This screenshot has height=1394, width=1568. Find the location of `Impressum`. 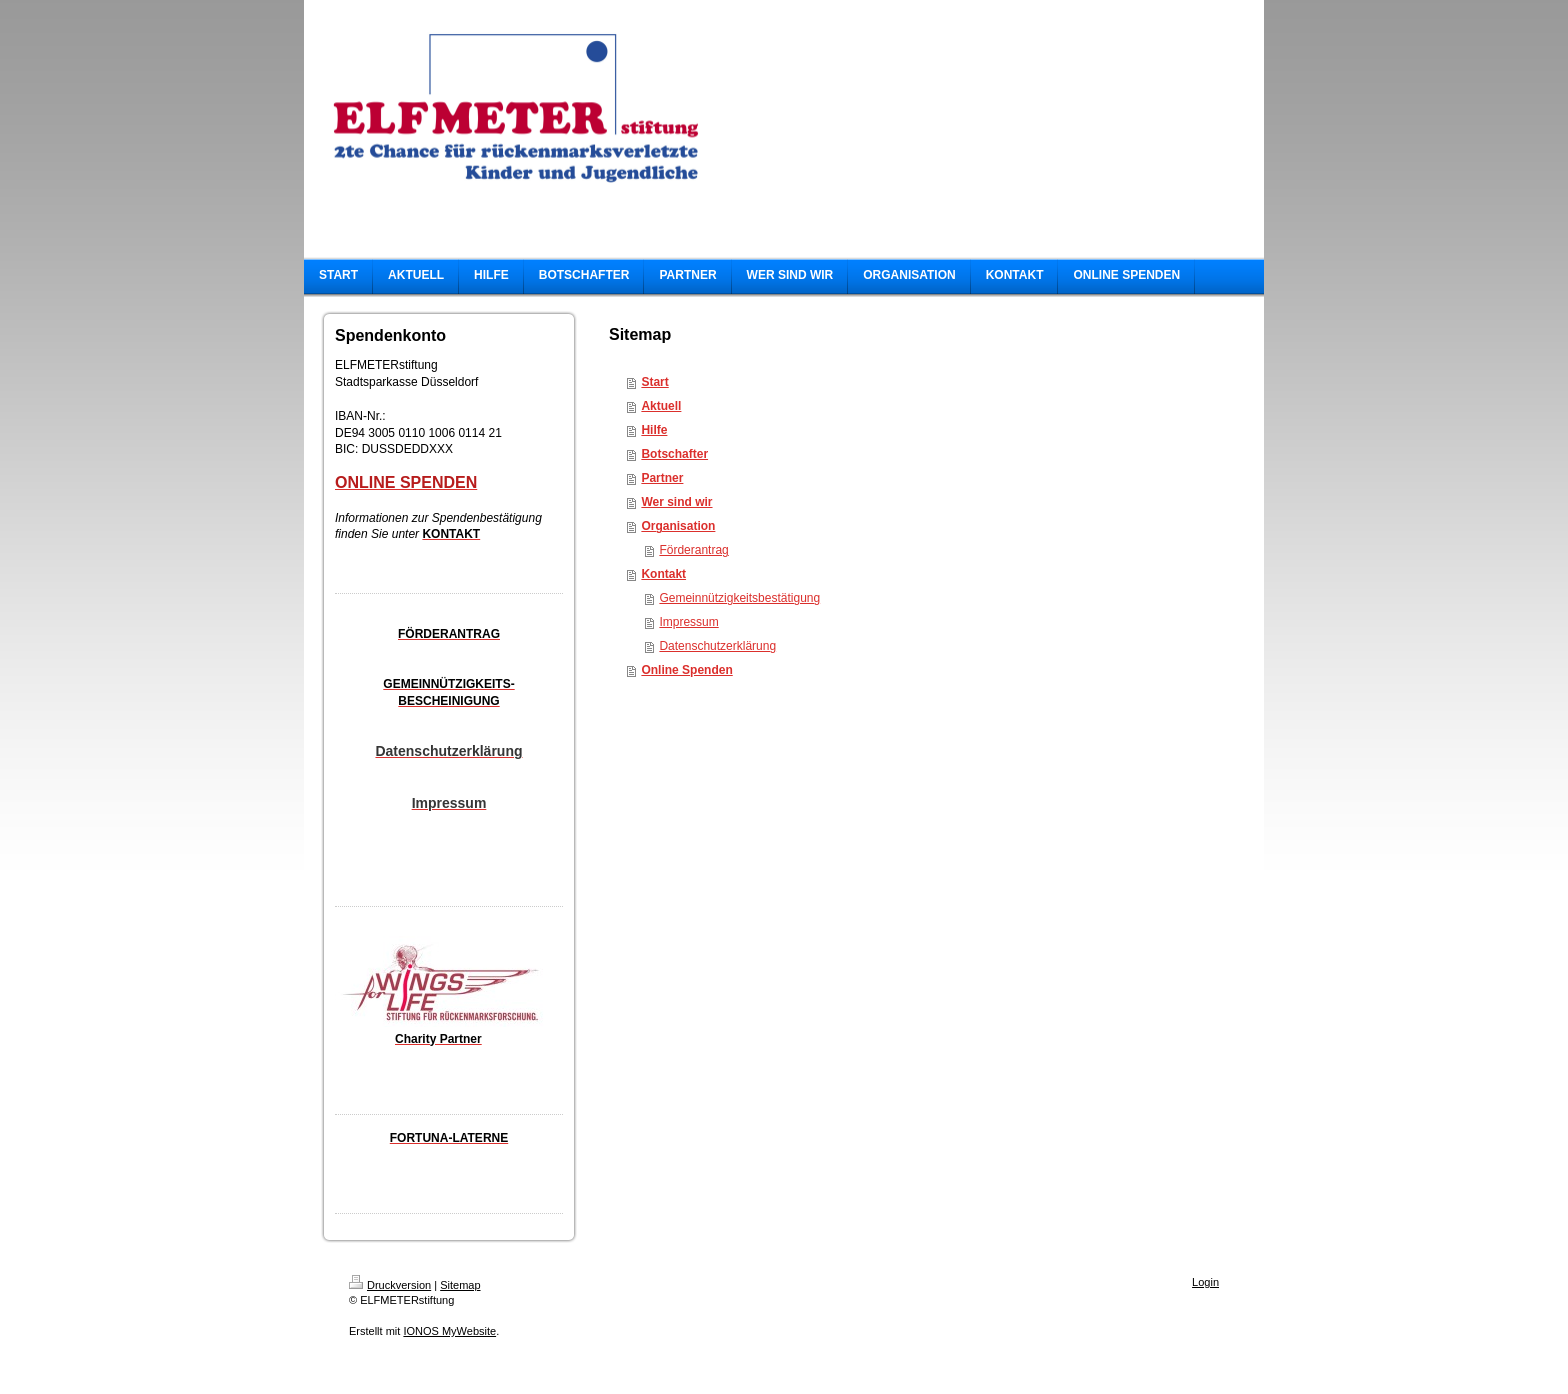

Impressum is located at coordinates (688, 622).